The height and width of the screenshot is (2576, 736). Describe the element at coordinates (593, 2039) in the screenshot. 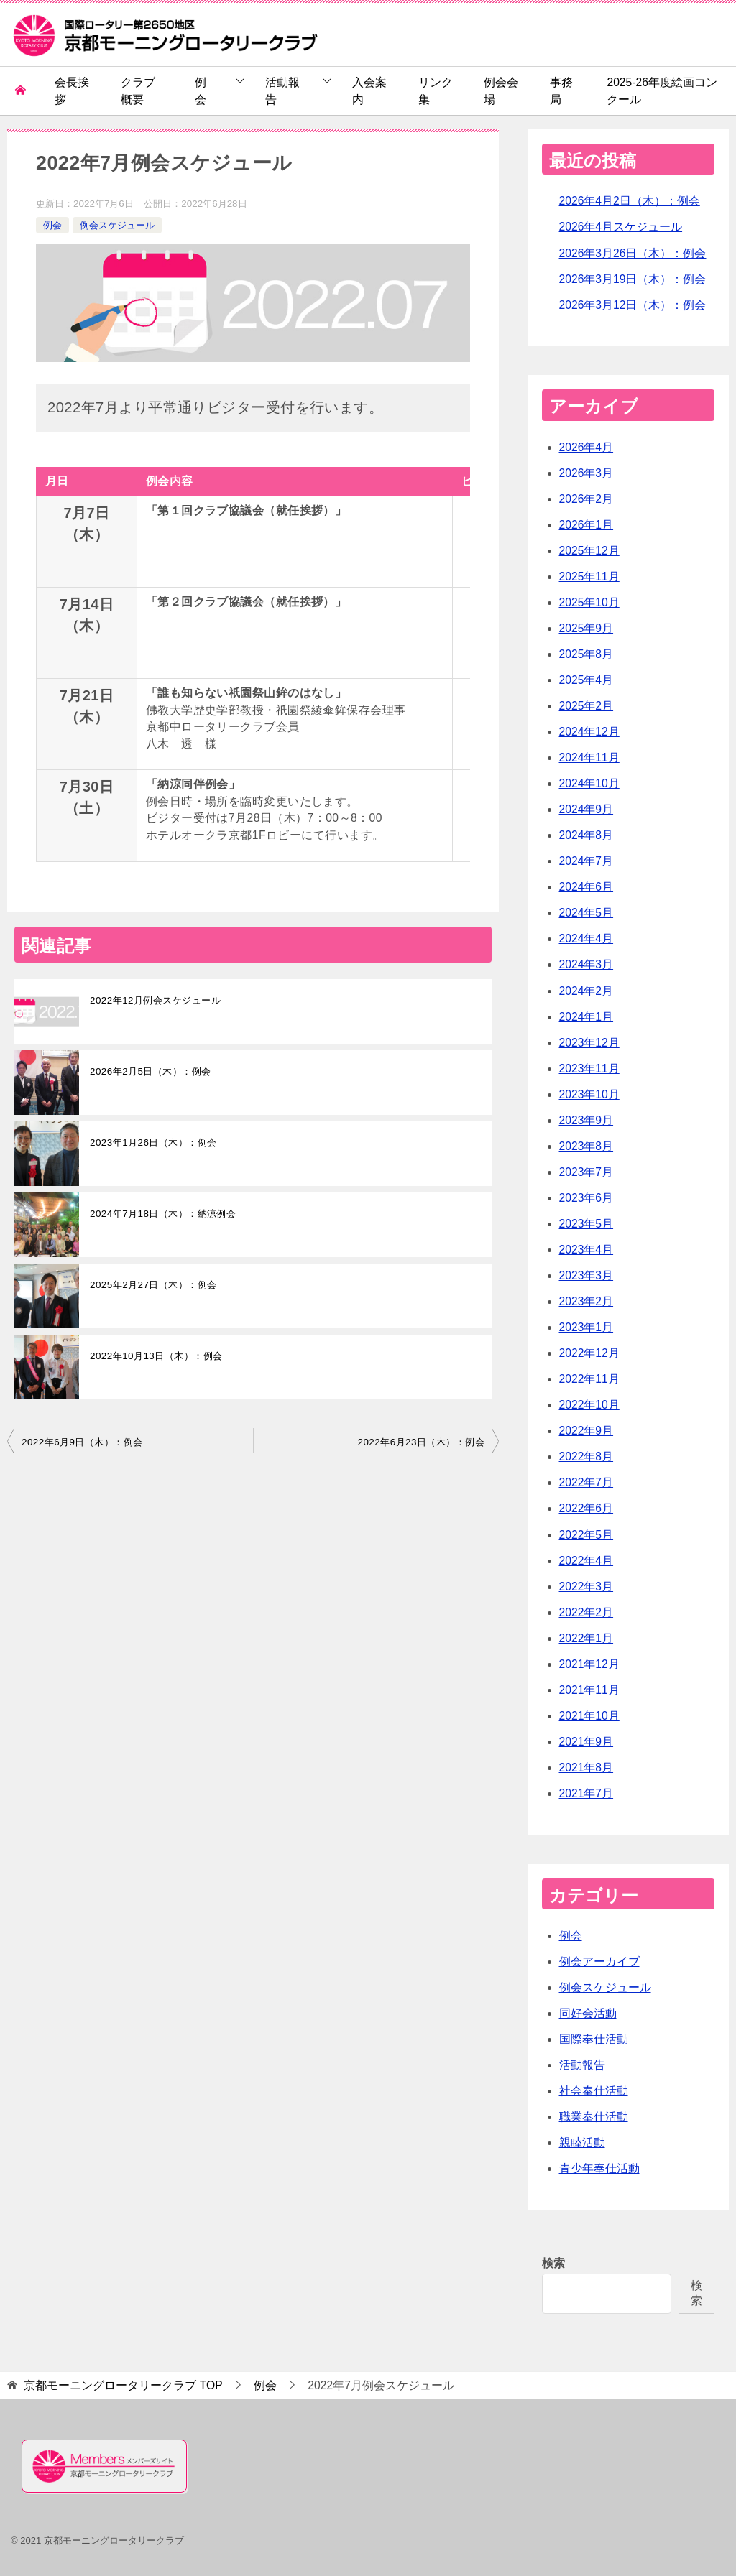

I see `国際奉仕活動` at that location.